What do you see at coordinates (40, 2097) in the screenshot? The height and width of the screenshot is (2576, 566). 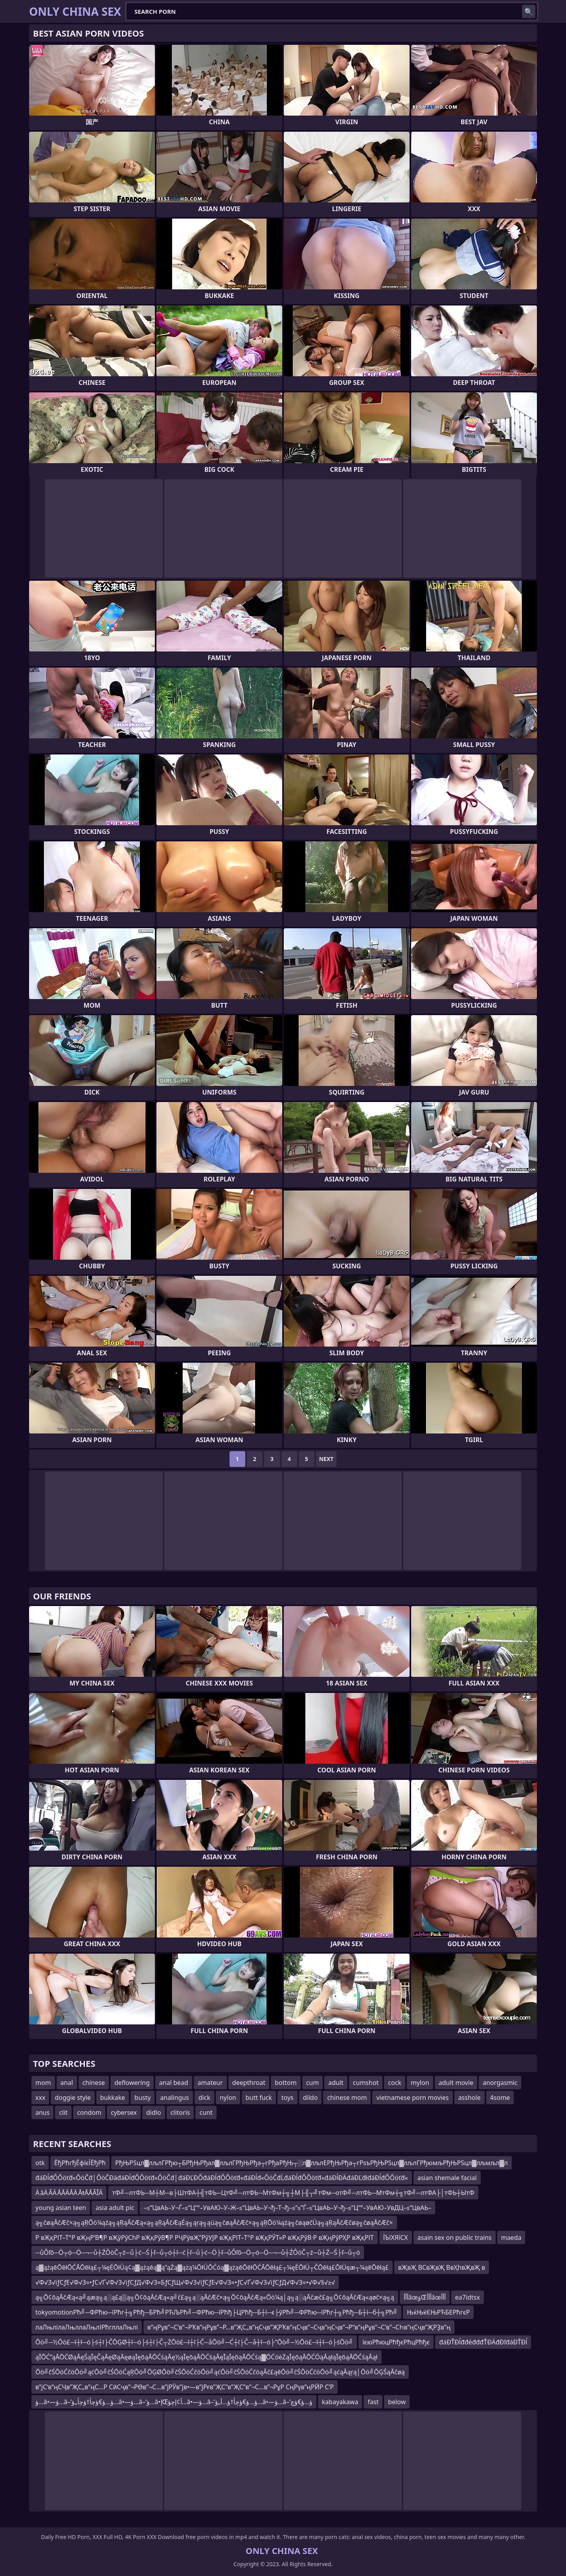 I see `xxx` at bounding box center [40, 2097].